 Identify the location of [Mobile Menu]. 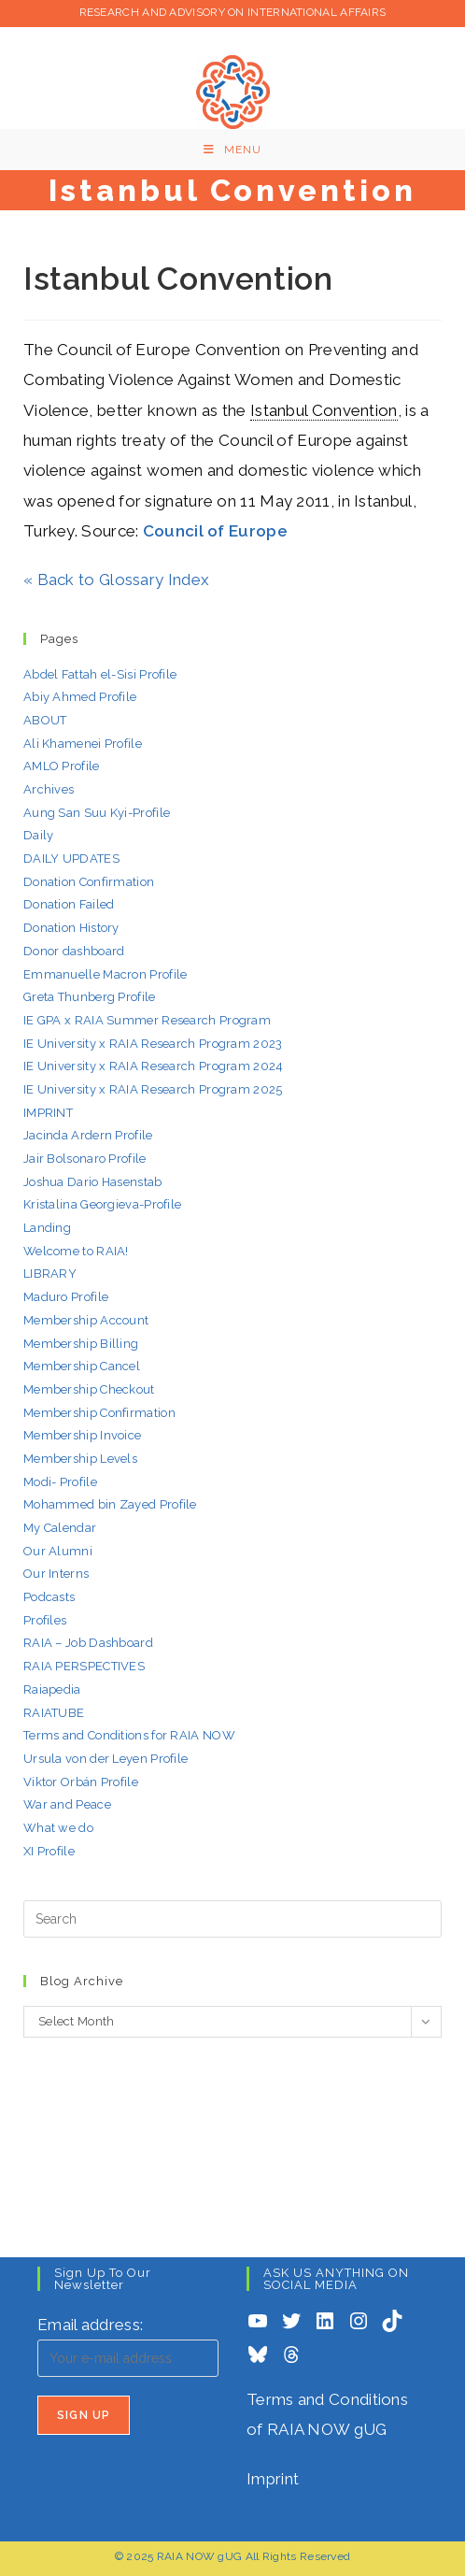
(232, 149).